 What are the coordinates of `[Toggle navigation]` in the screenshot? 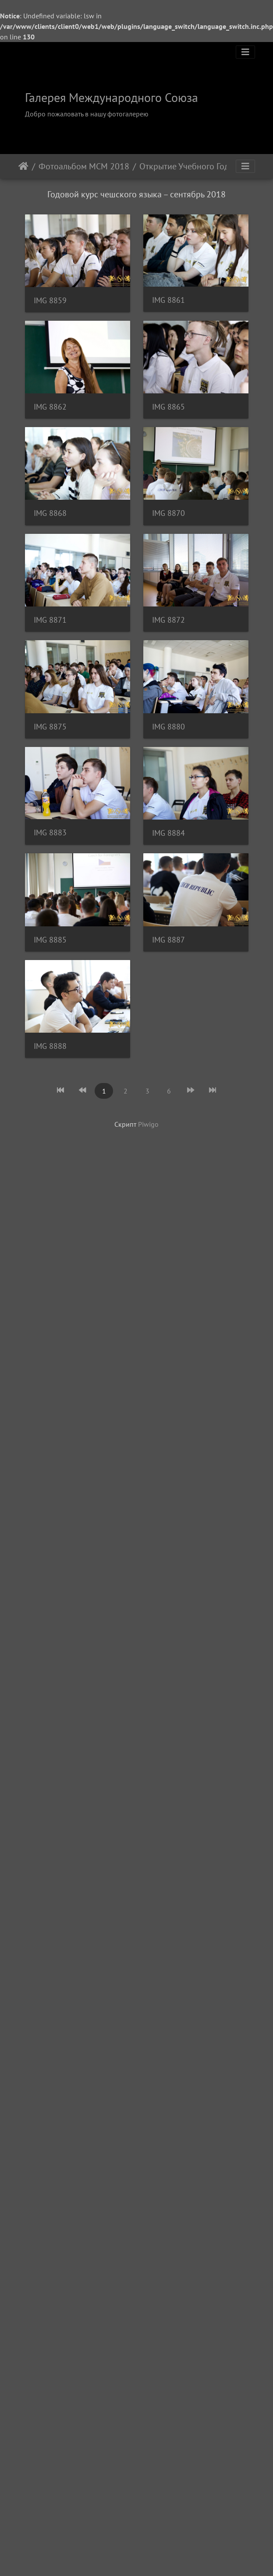 It's located at (245, 52).